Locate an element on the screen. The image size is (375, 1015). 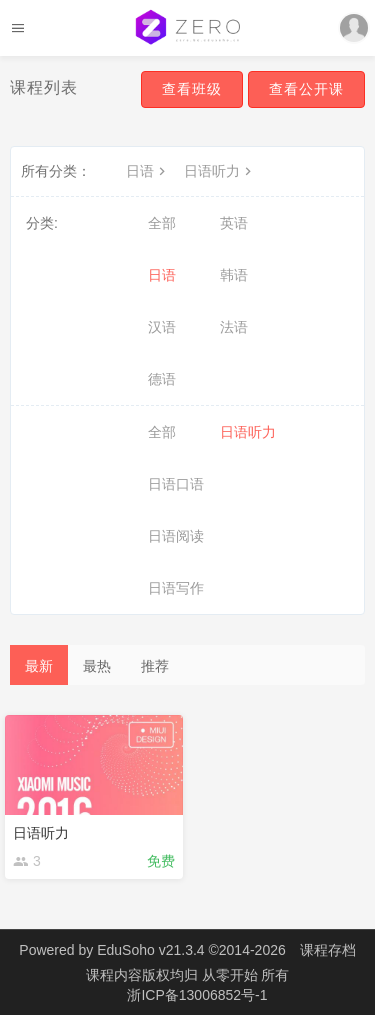
日语听力 is located at coordinates (220, 171).